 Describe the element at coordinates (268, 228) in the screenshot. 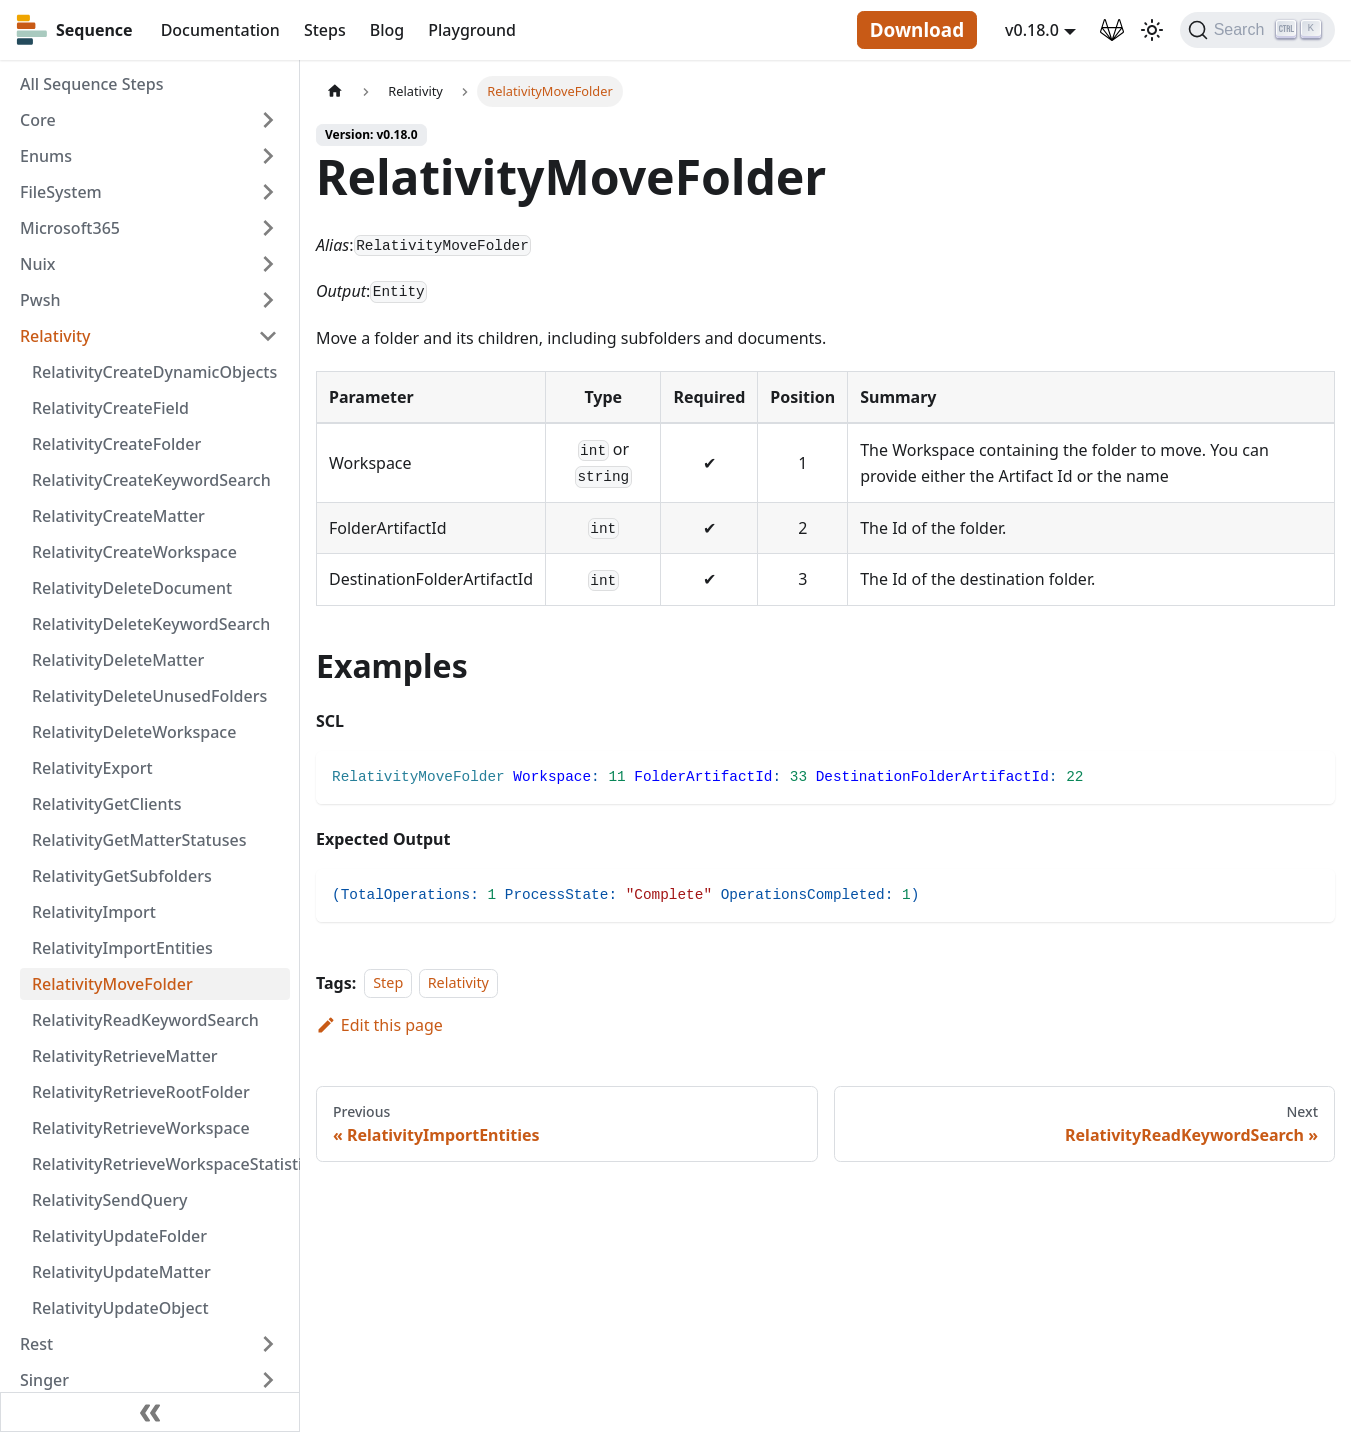

I see `[Toggle the collapsible sidebar category 'Microsoft365']` at that location.